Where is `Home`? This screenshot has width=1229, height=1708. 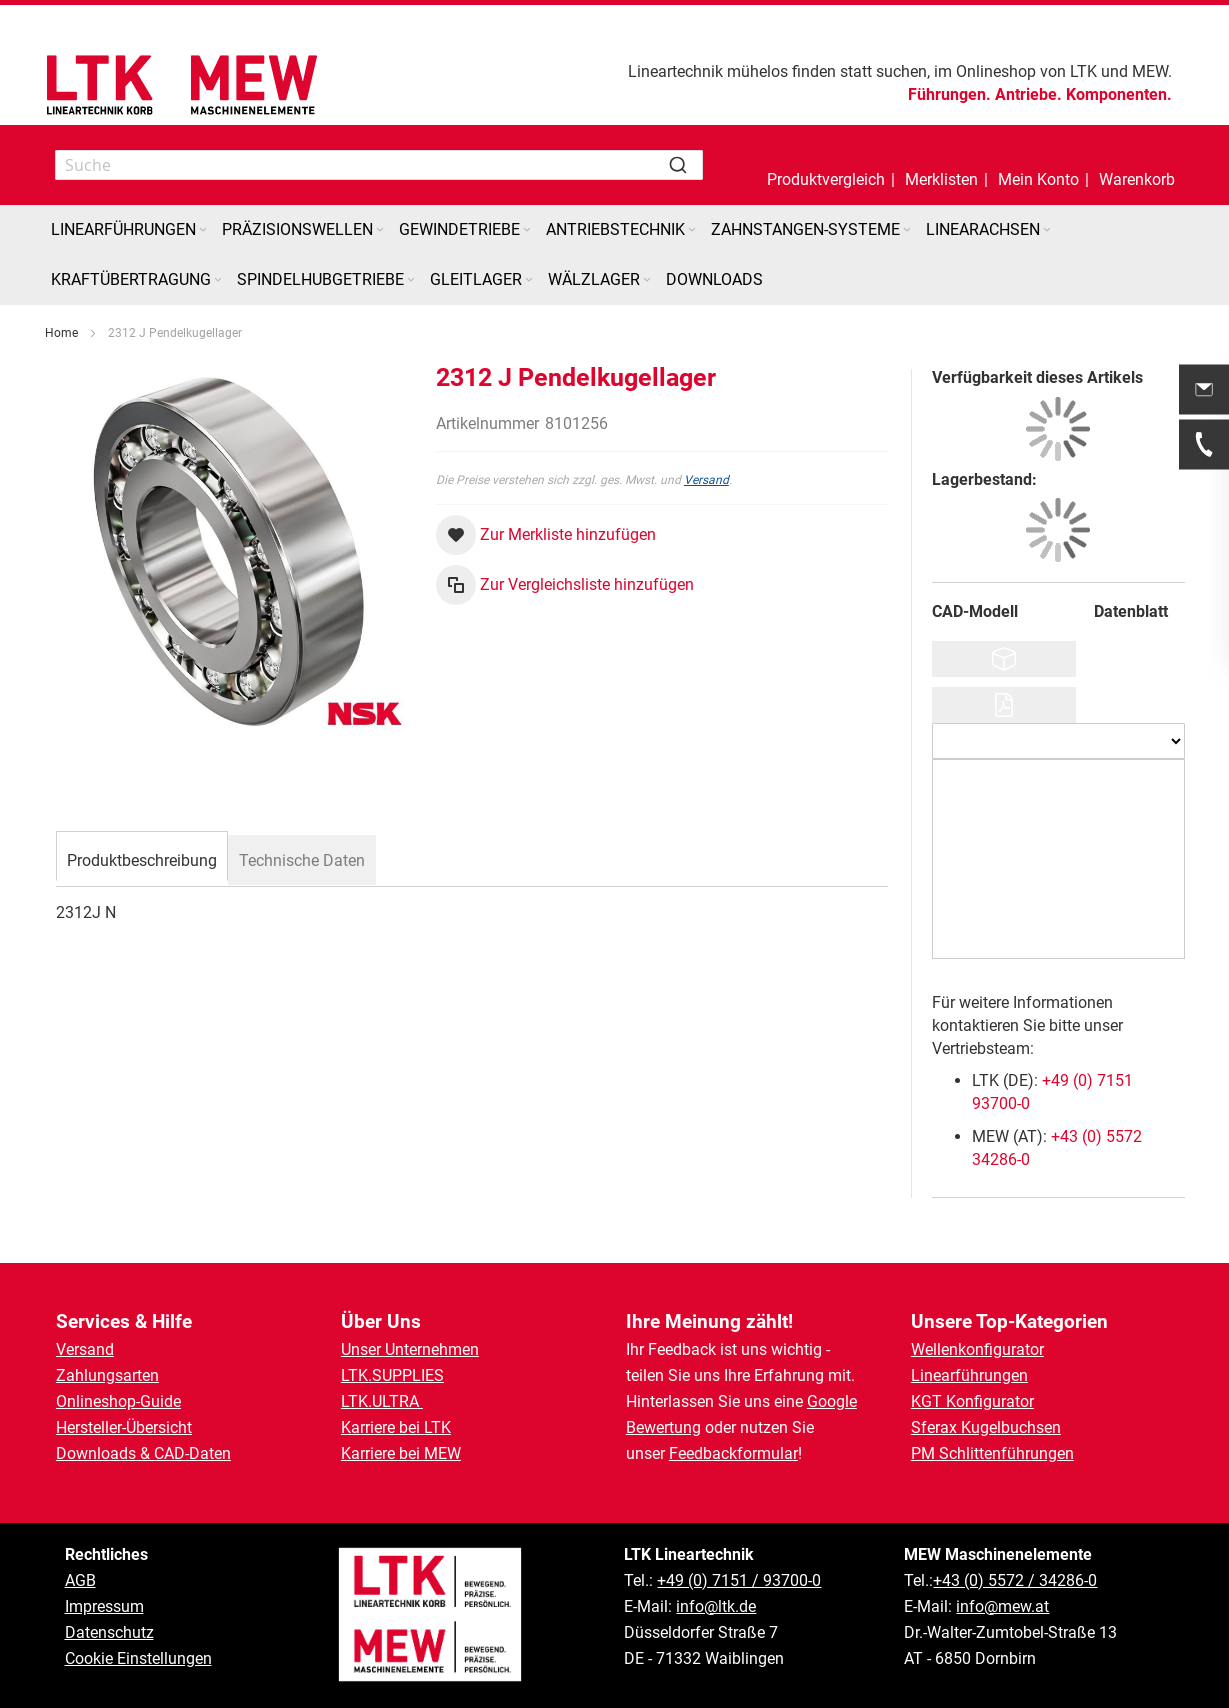
Home is located at coordinates (61, 333).